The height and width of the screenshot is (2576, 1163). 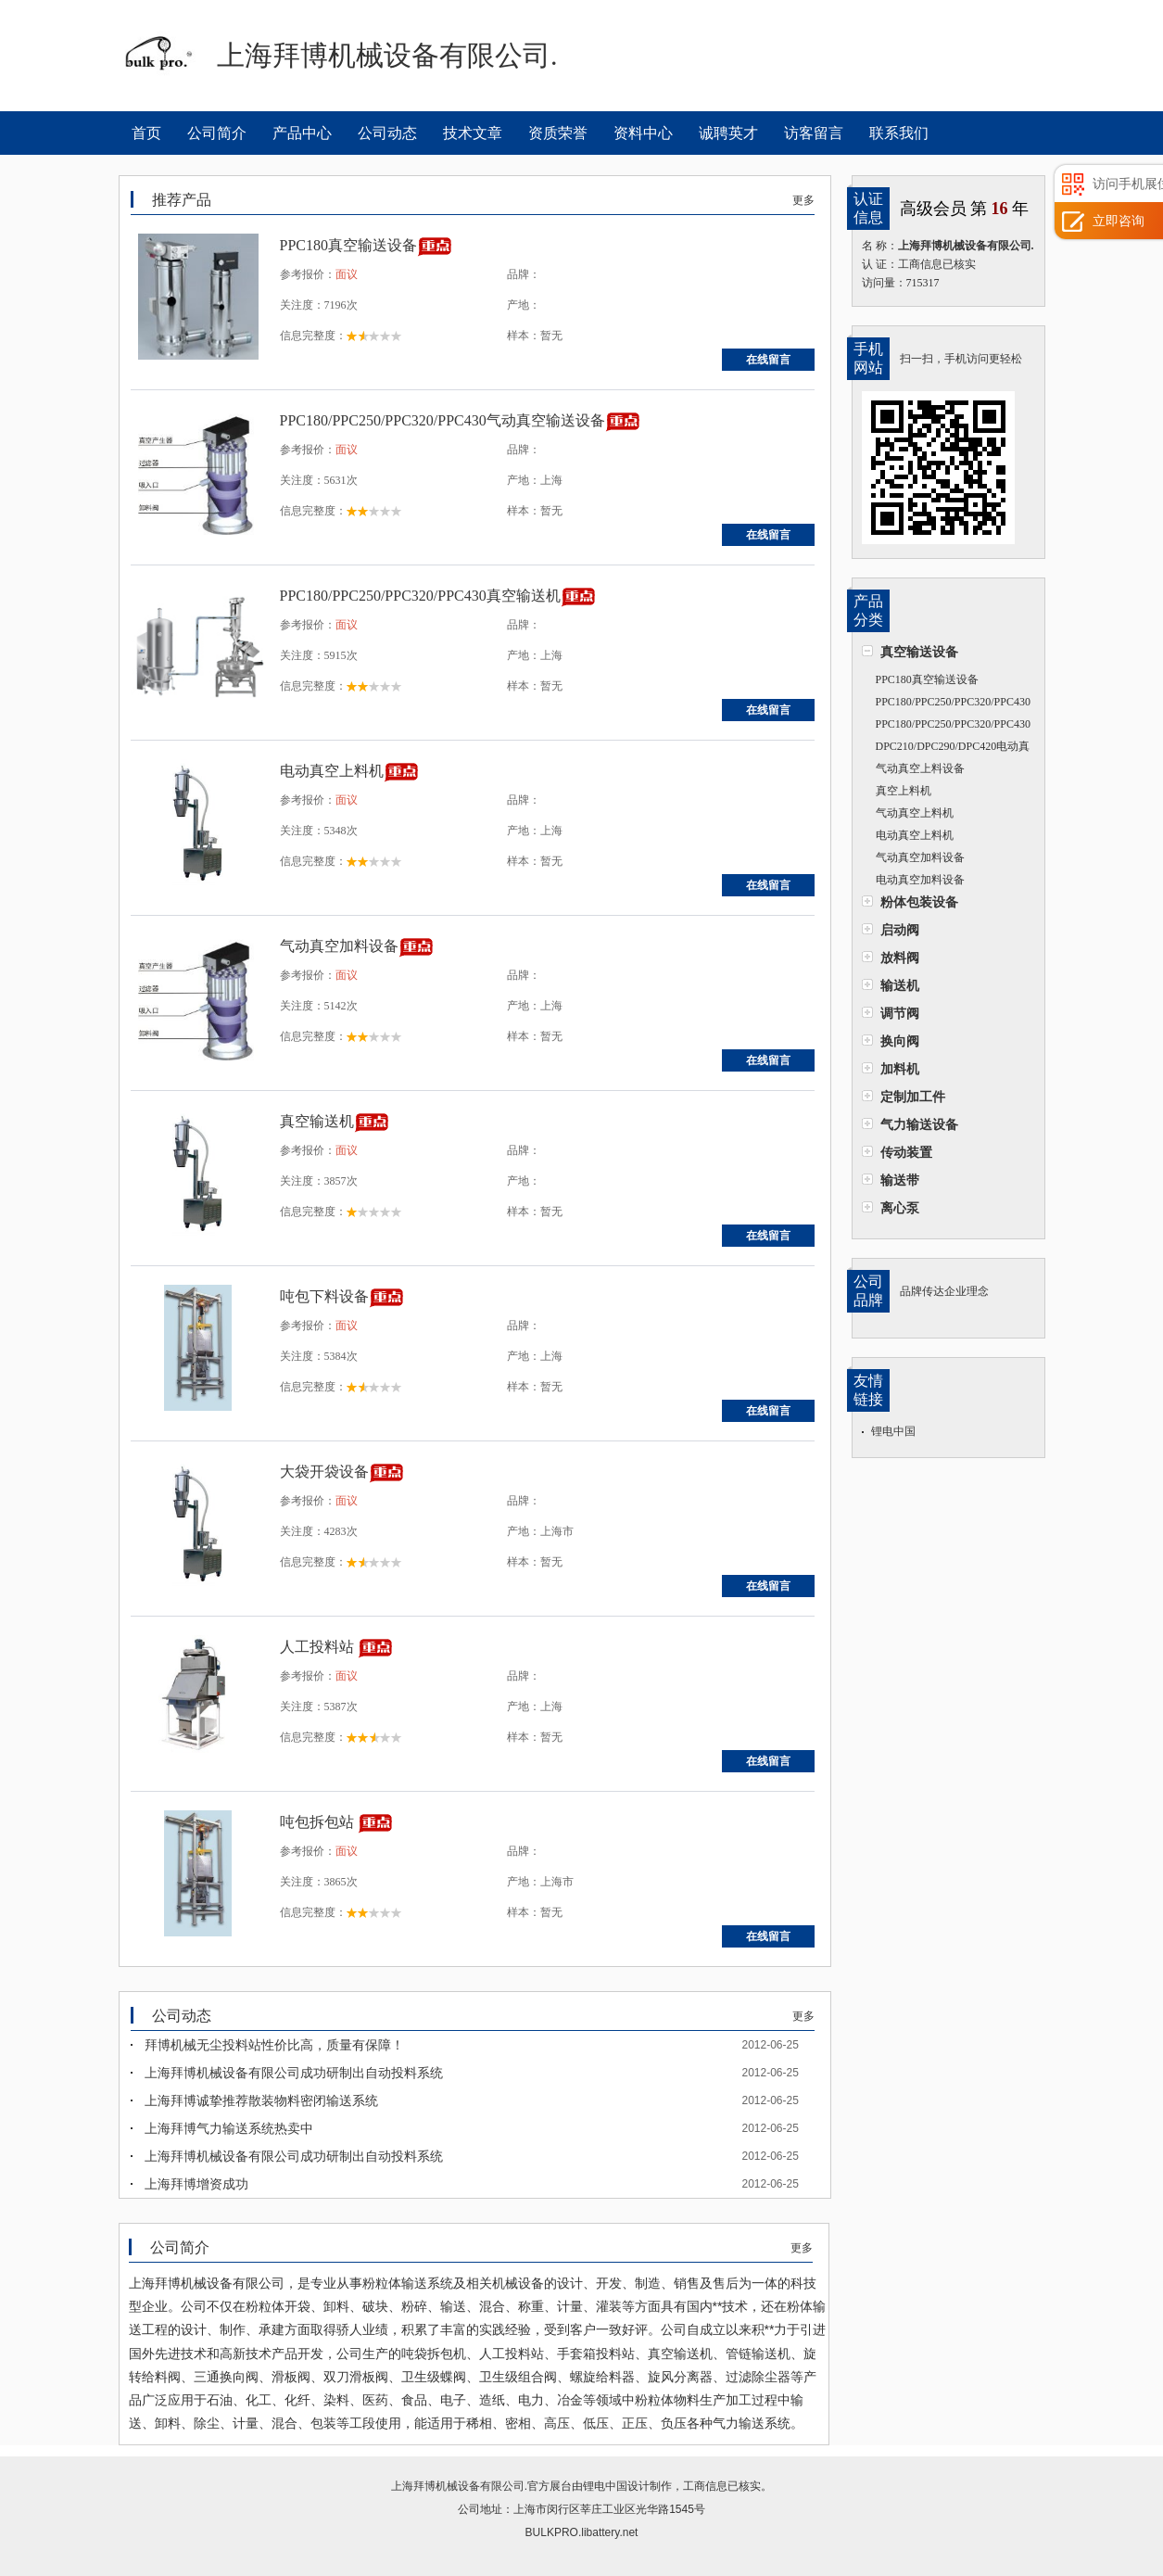 I want to click on 气动真空加料设备, so click(x=920, y=857).